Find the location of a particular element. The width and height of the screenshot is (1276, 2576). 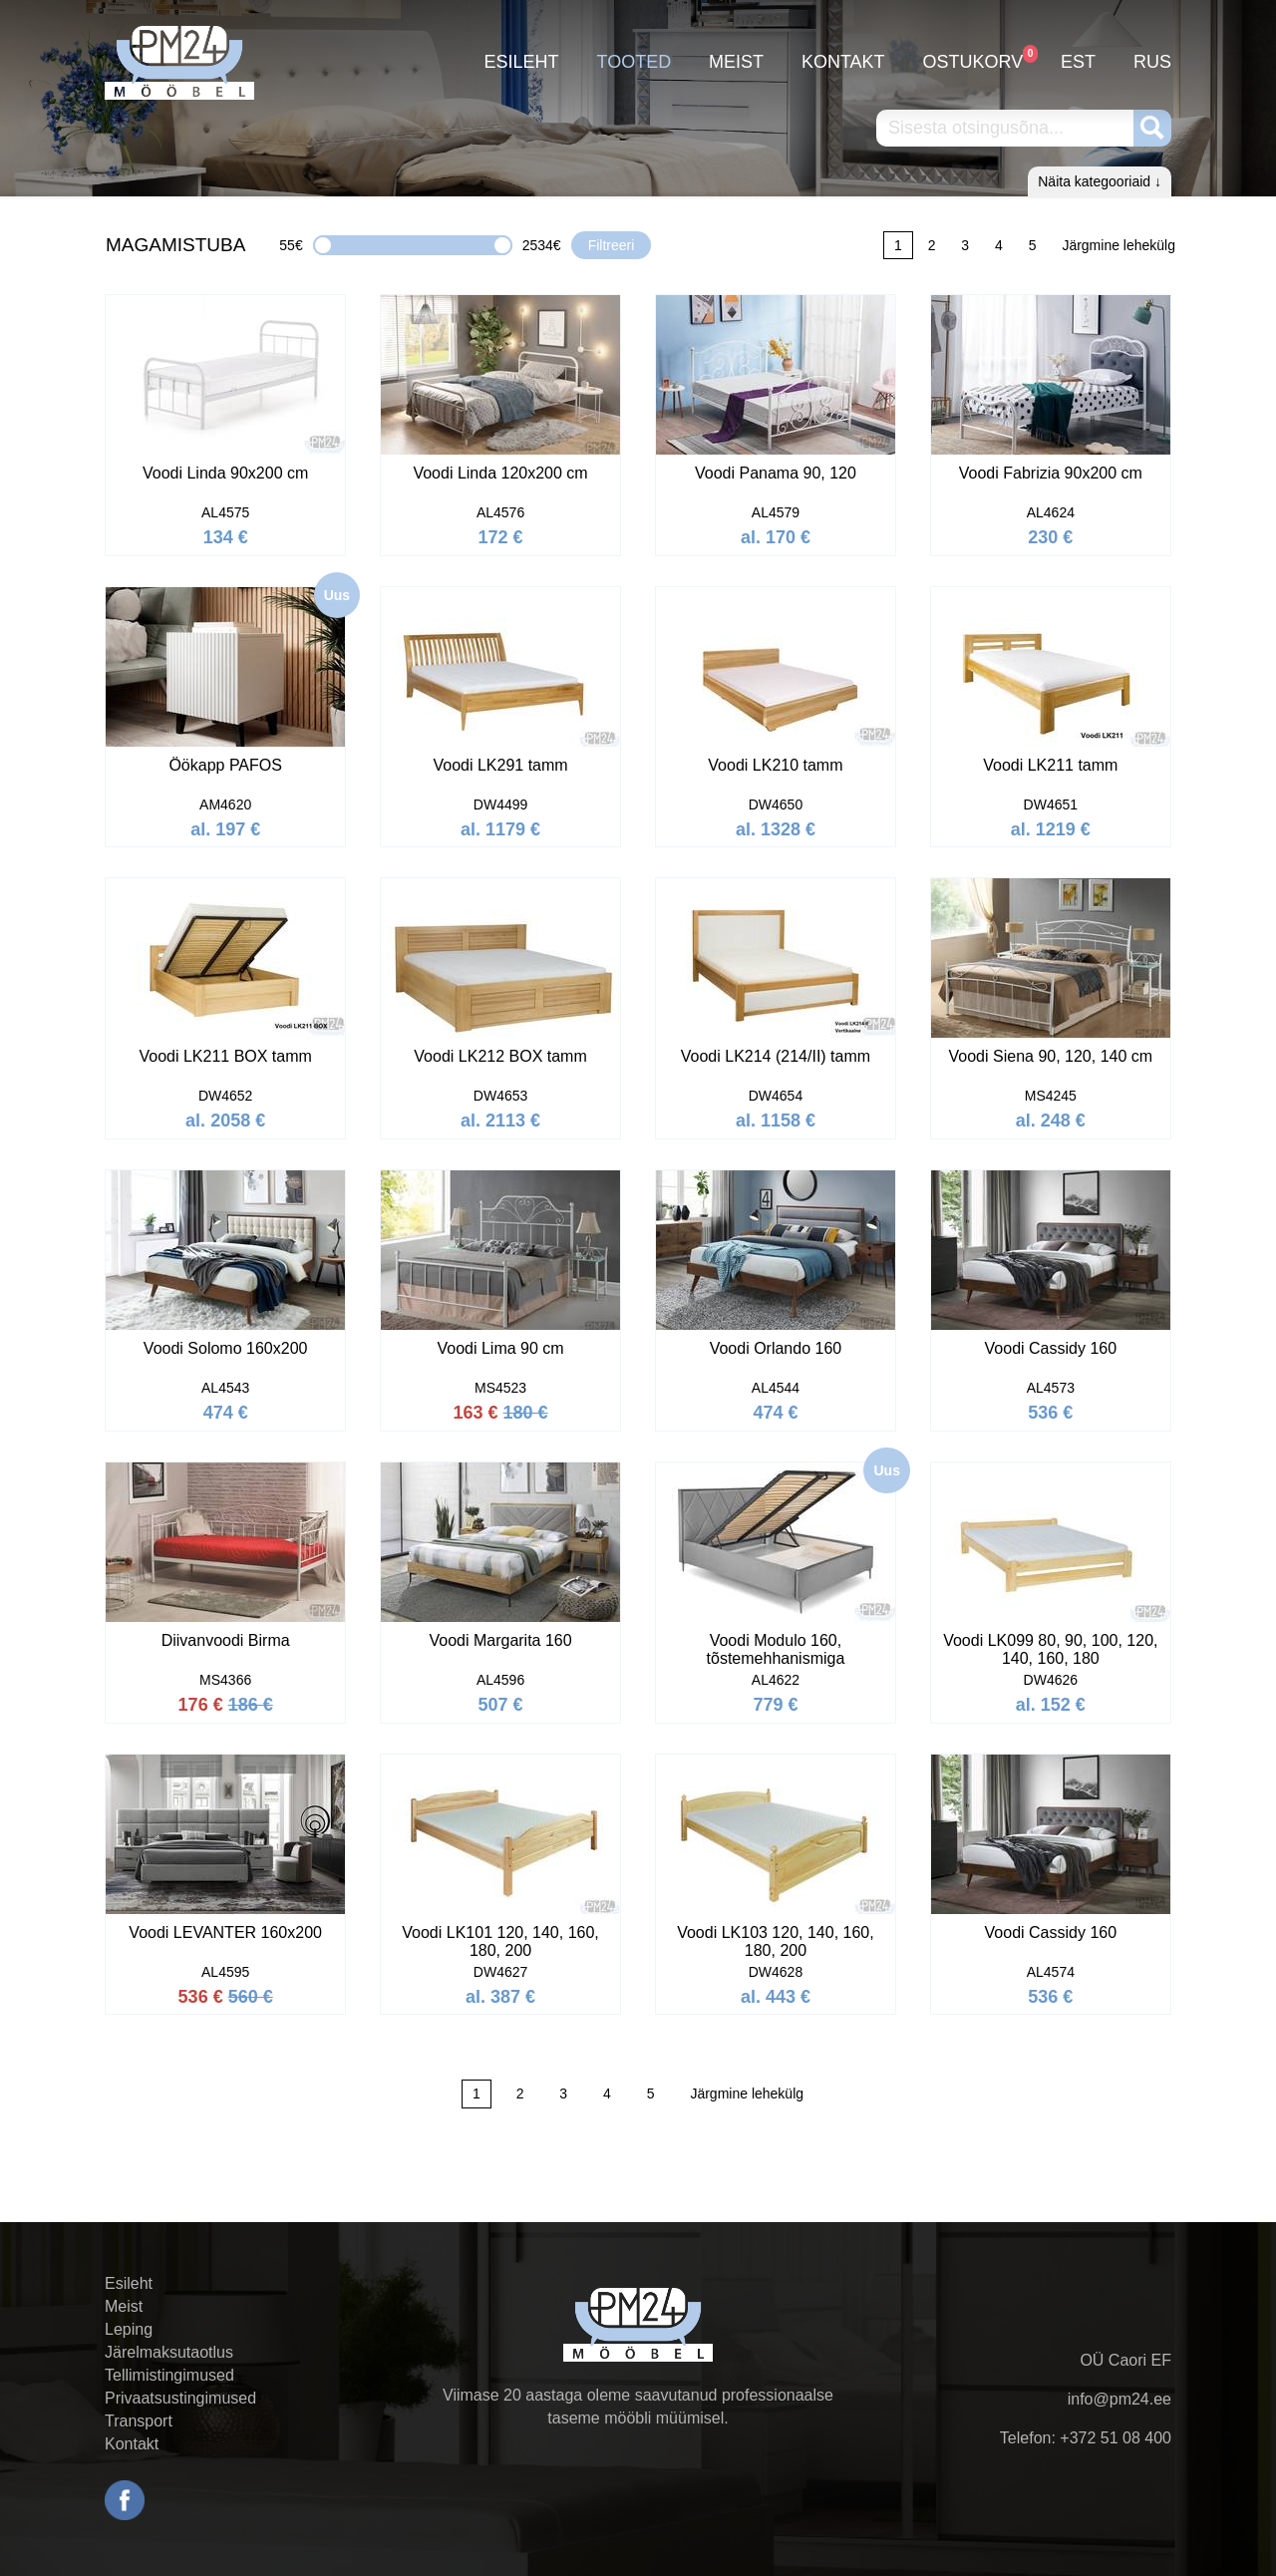

Ostukorv is located at coordinates (973, 58).